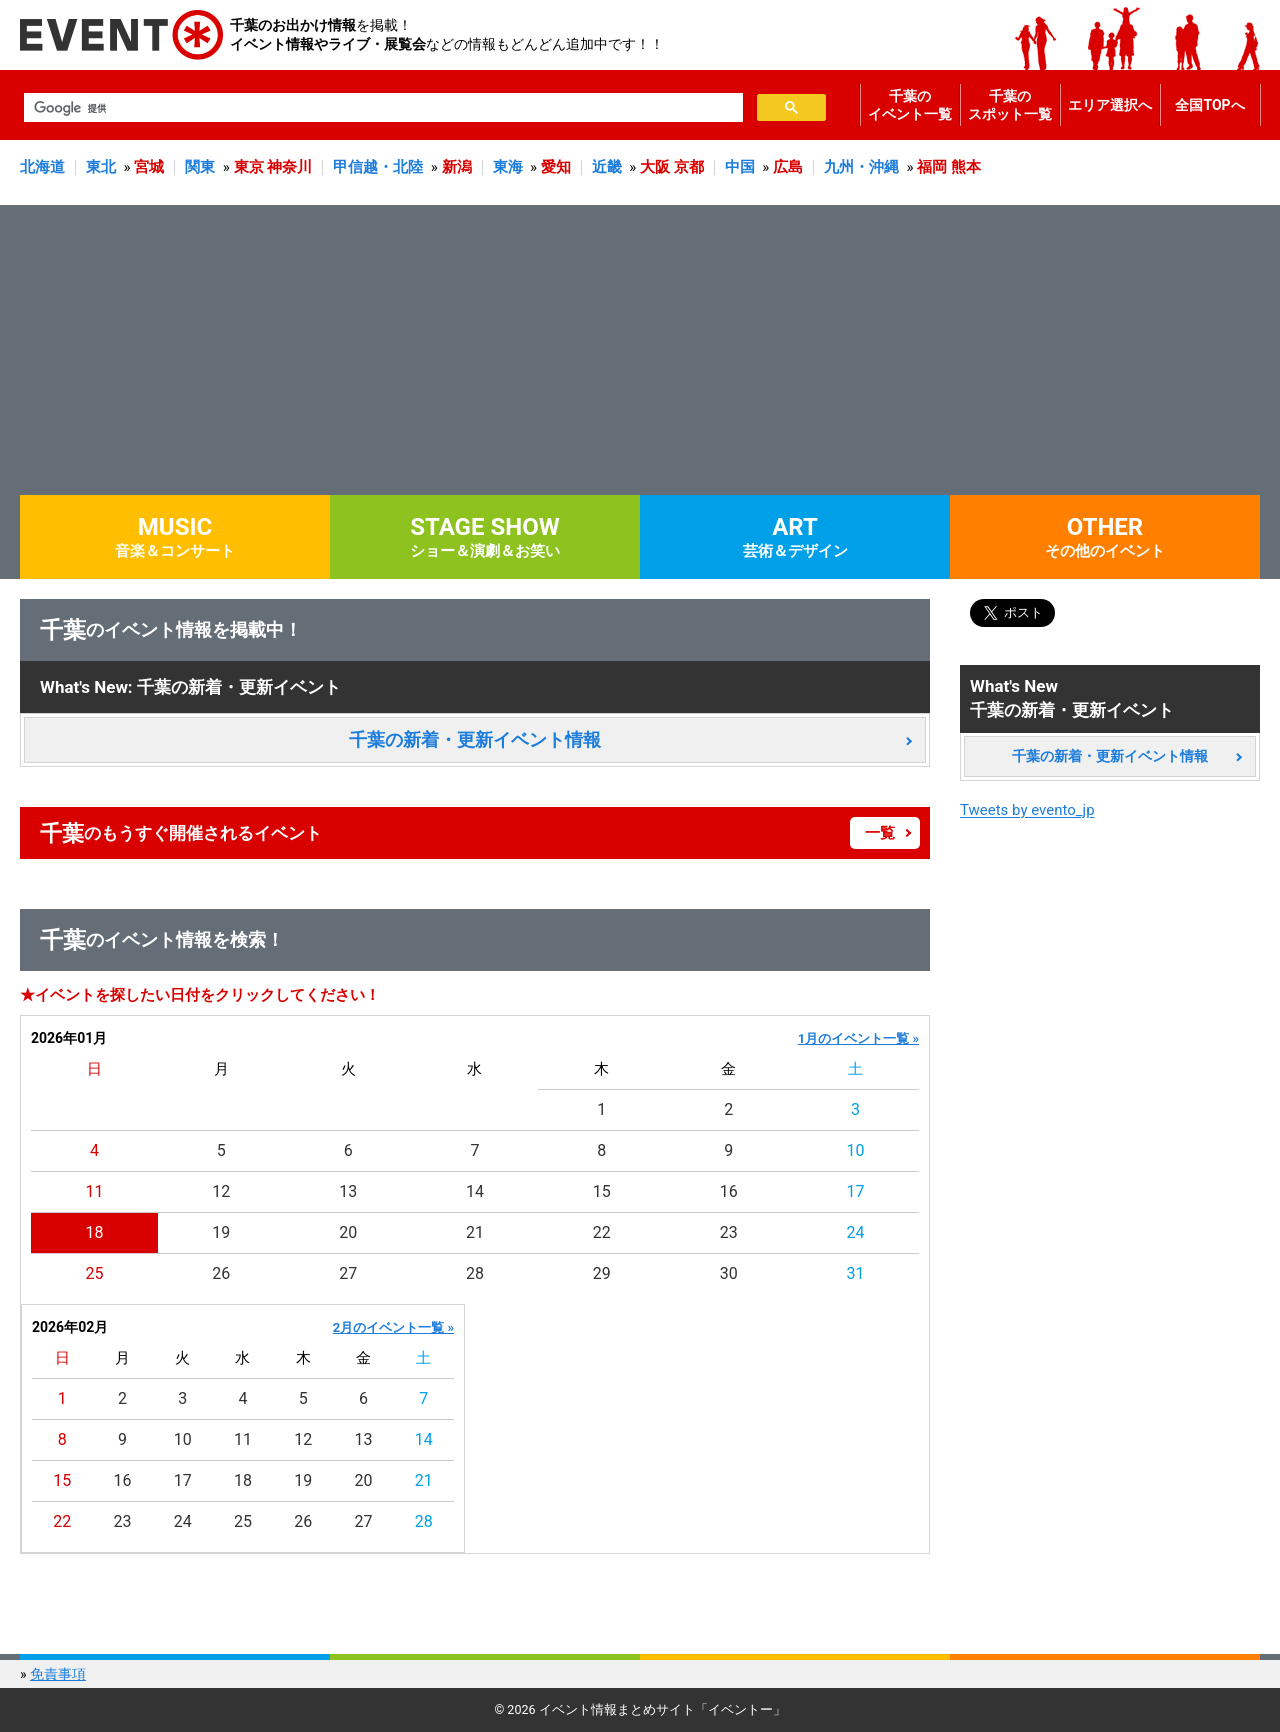 Image resolution: width=1280 pixels, height=1732 pixels. What do you see at coordinates (381, 108) in the screenshot?
I see `[検索]` at bounding box center [381, 108].